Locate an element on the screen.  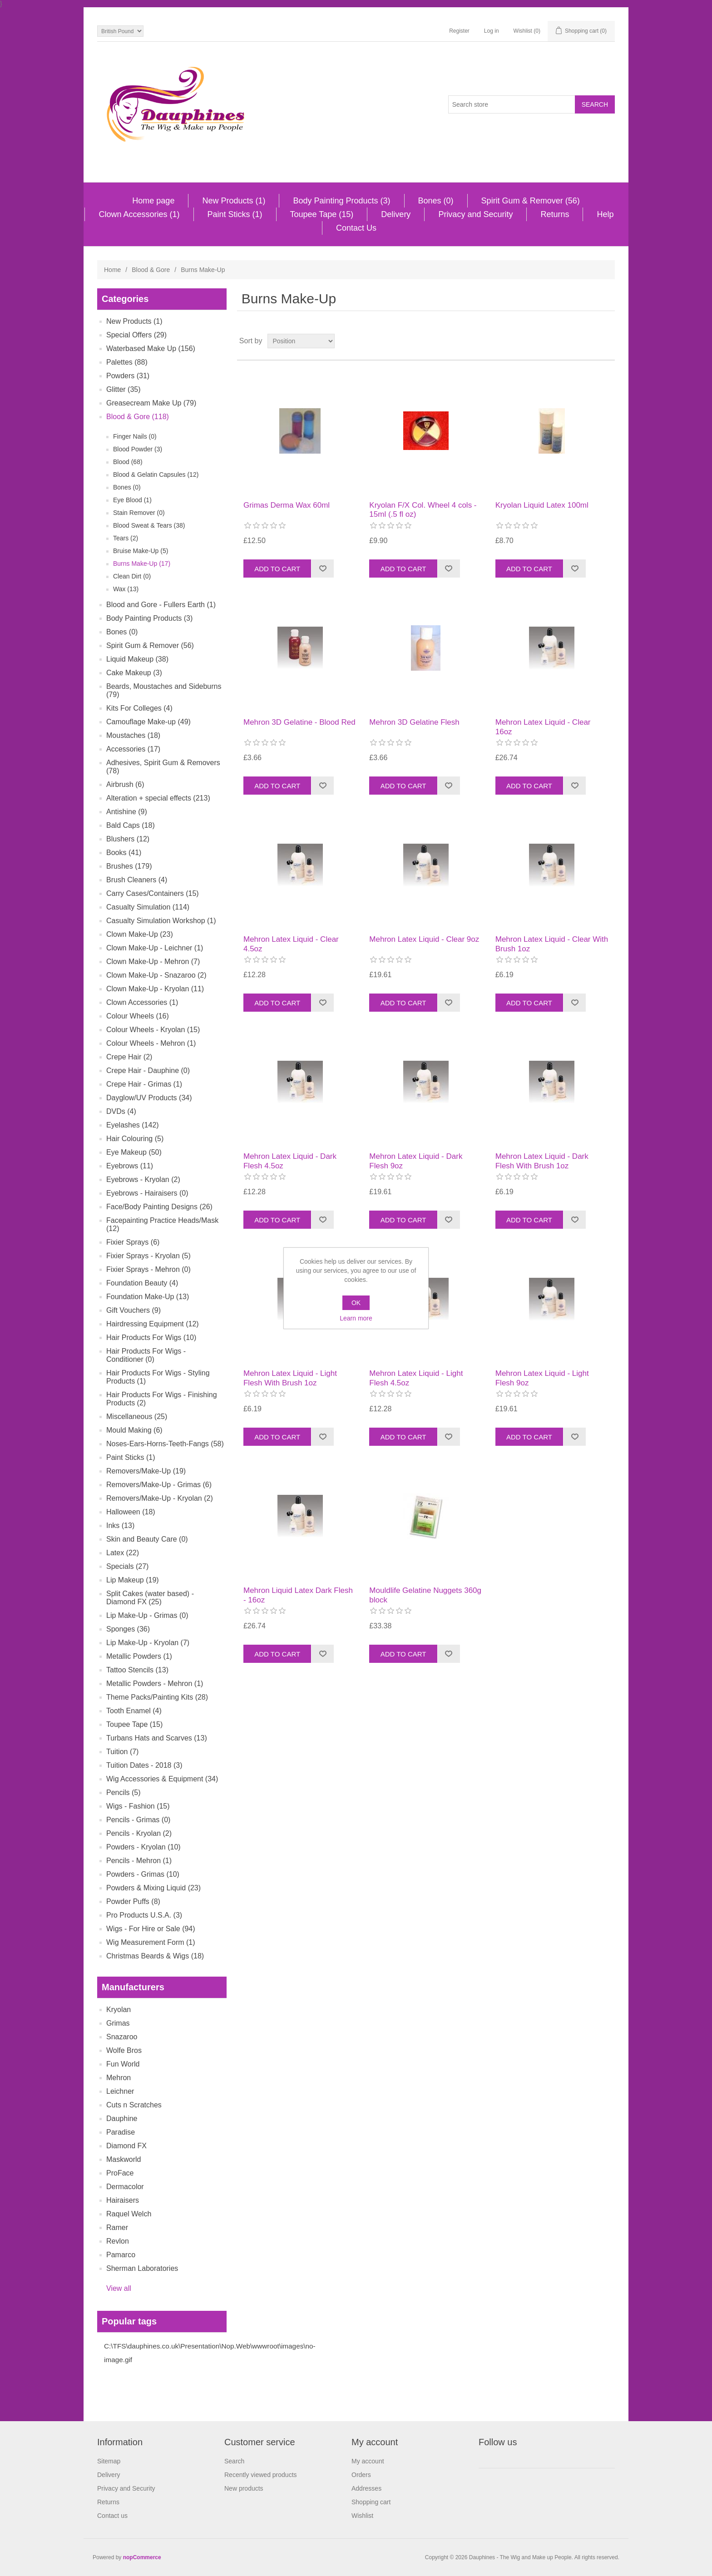
Foundation Make-Up (13) is located at coordinates (147, 1296).